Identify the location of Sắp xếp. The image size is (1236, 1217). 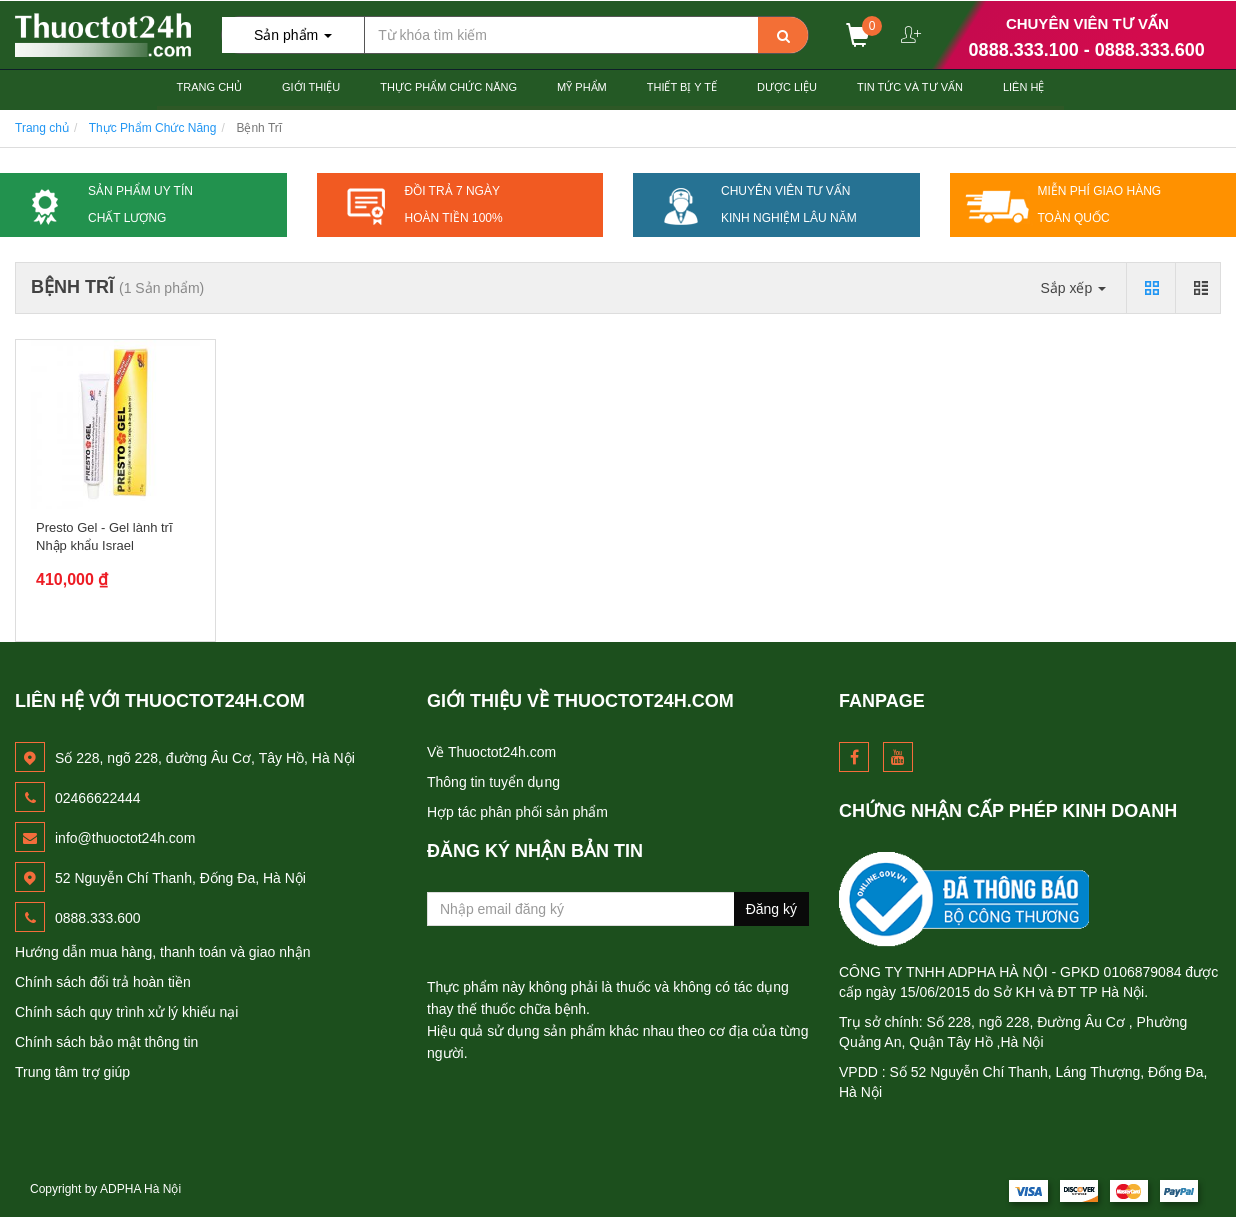
(1073, 288).